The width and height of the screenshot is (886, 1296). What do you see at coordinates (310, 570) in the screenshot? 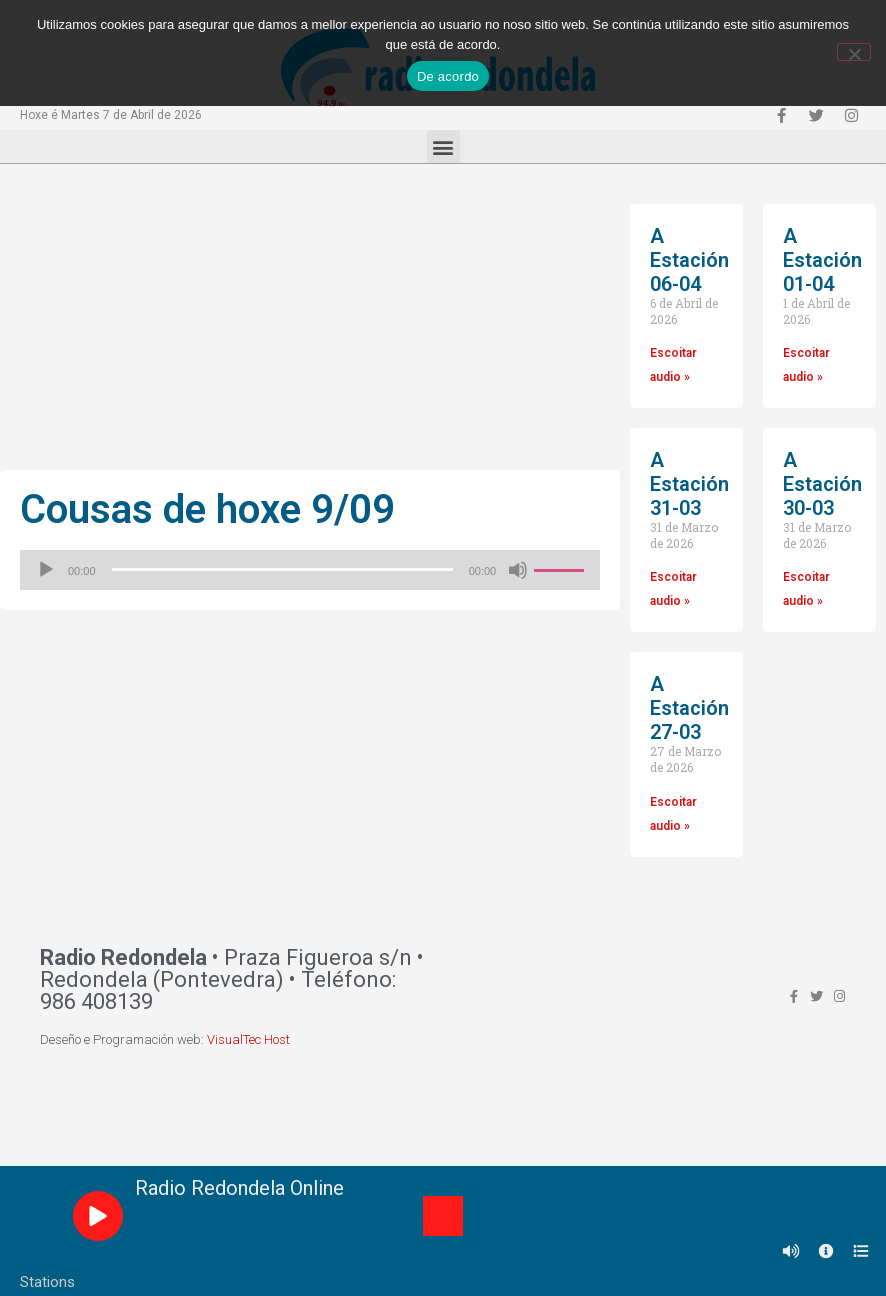
I see `[application]` at bounding box center [310, 570].